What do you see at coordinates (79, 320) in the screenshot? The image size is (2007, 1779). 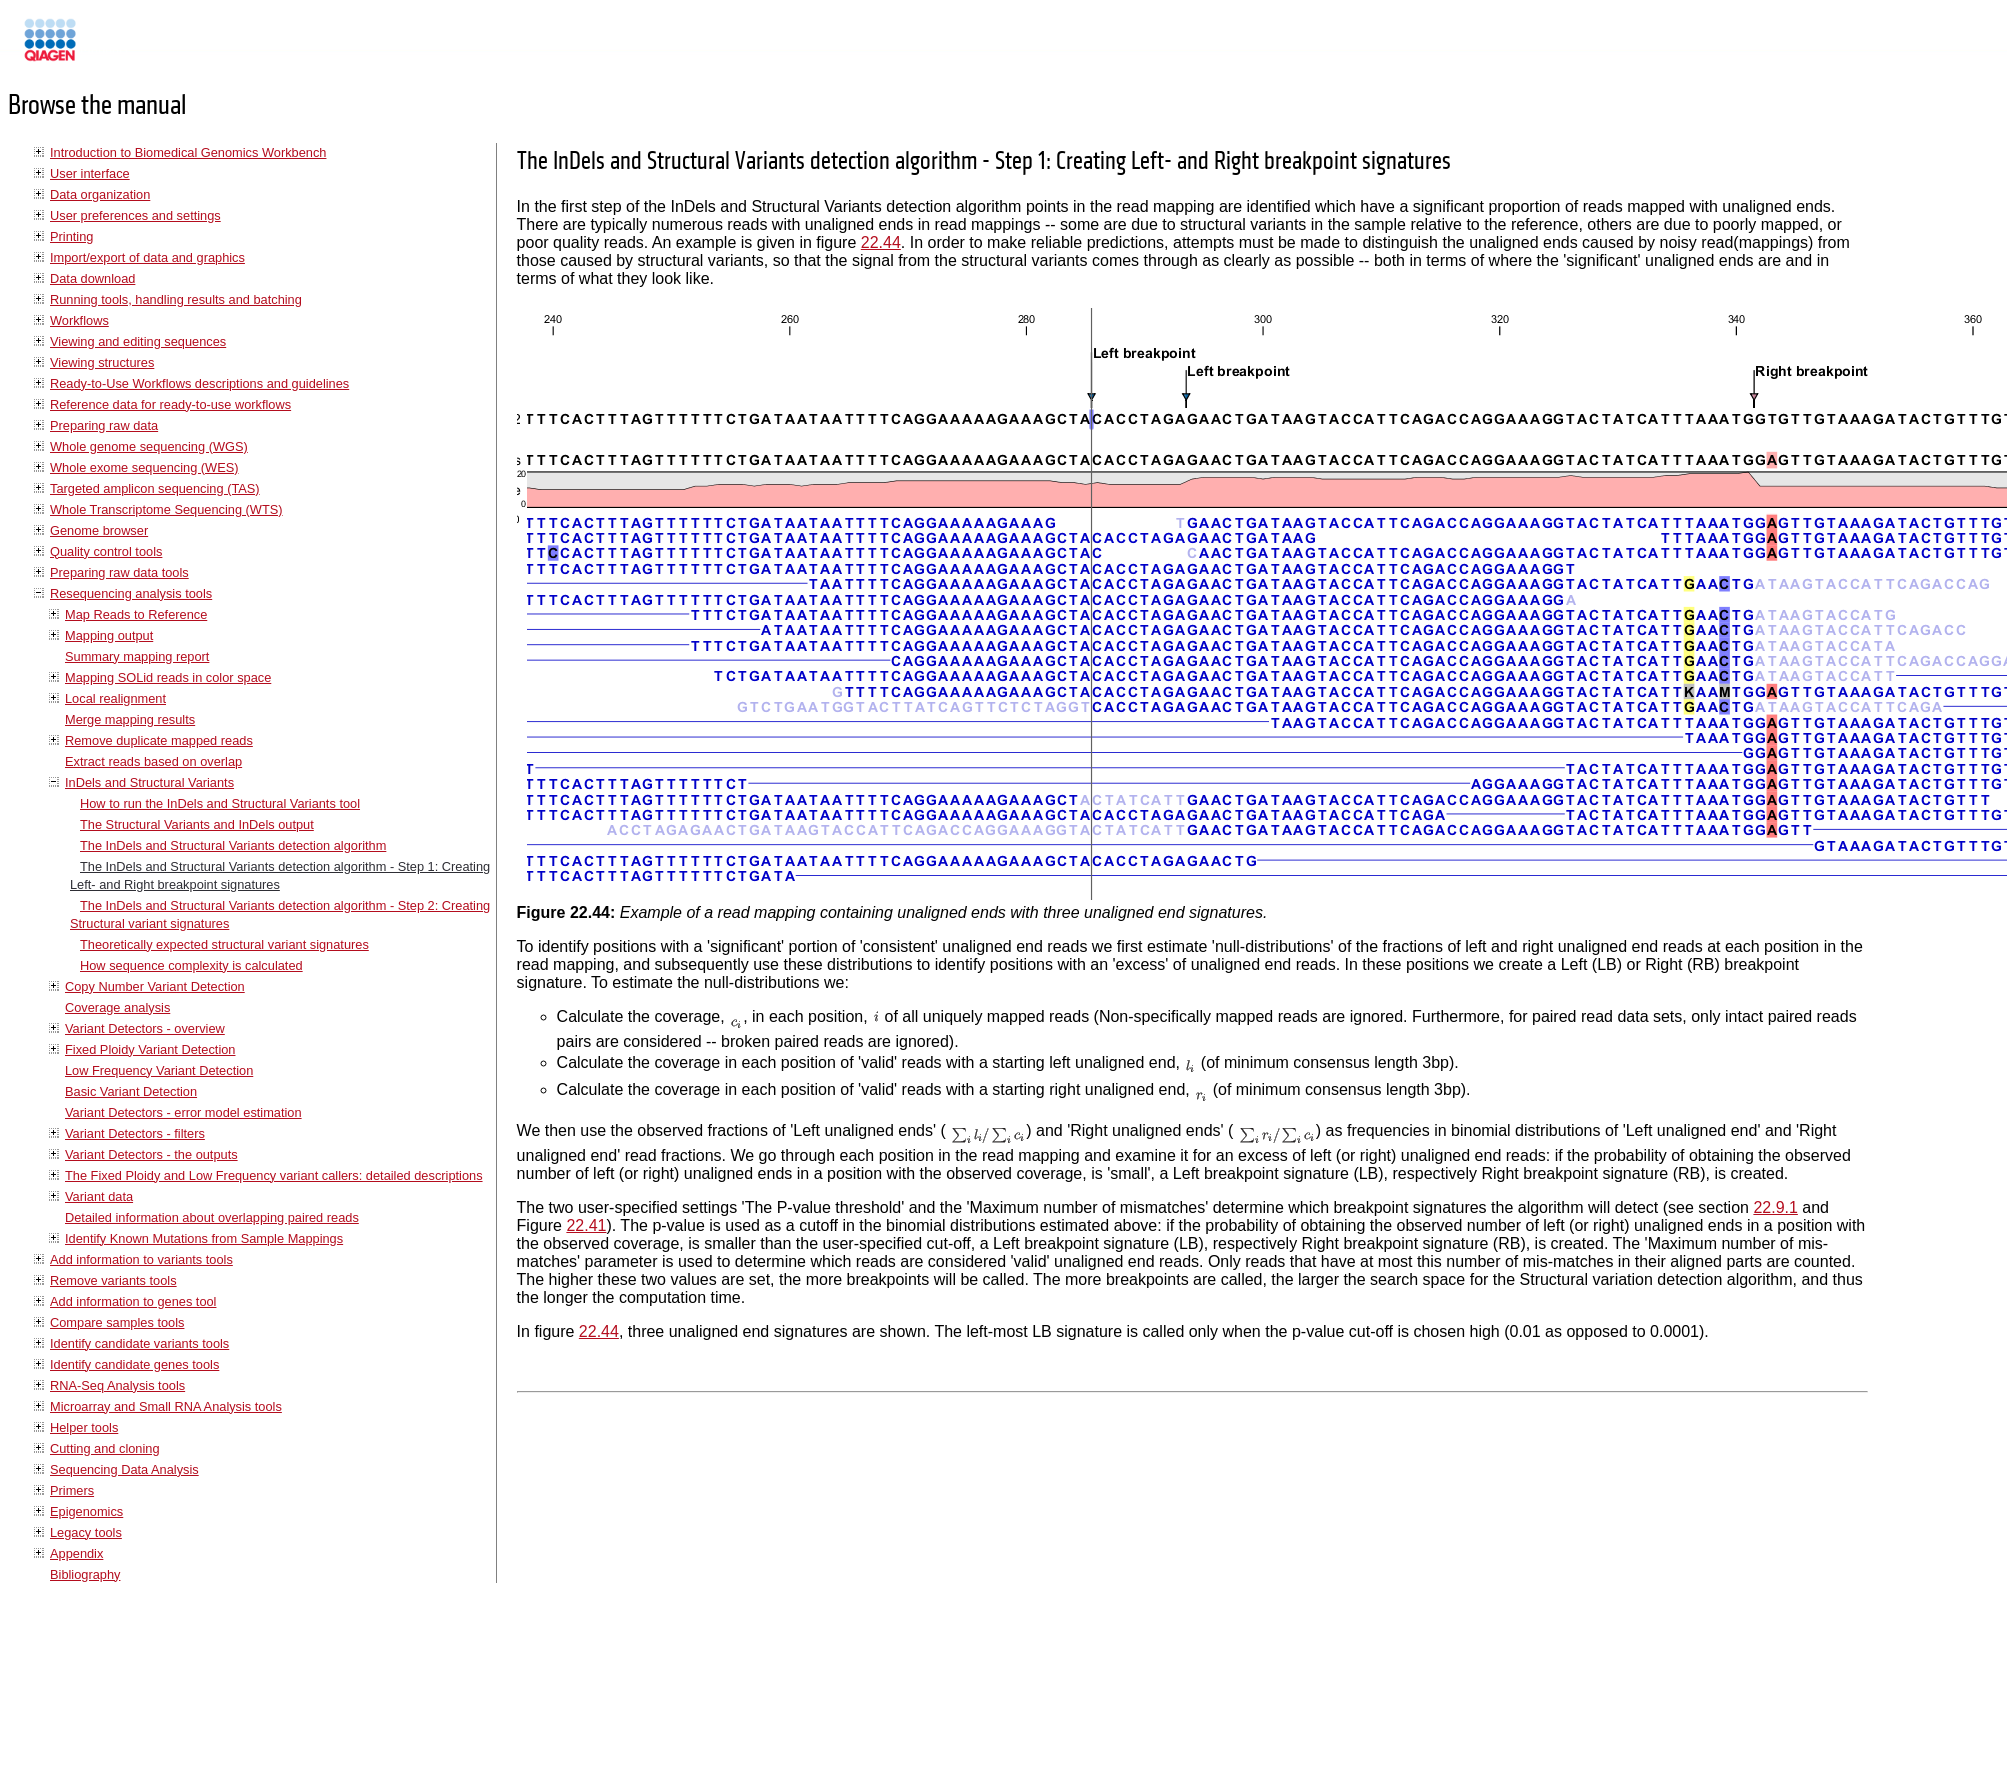 I see `Workflows` at bounding box center [79, 320].